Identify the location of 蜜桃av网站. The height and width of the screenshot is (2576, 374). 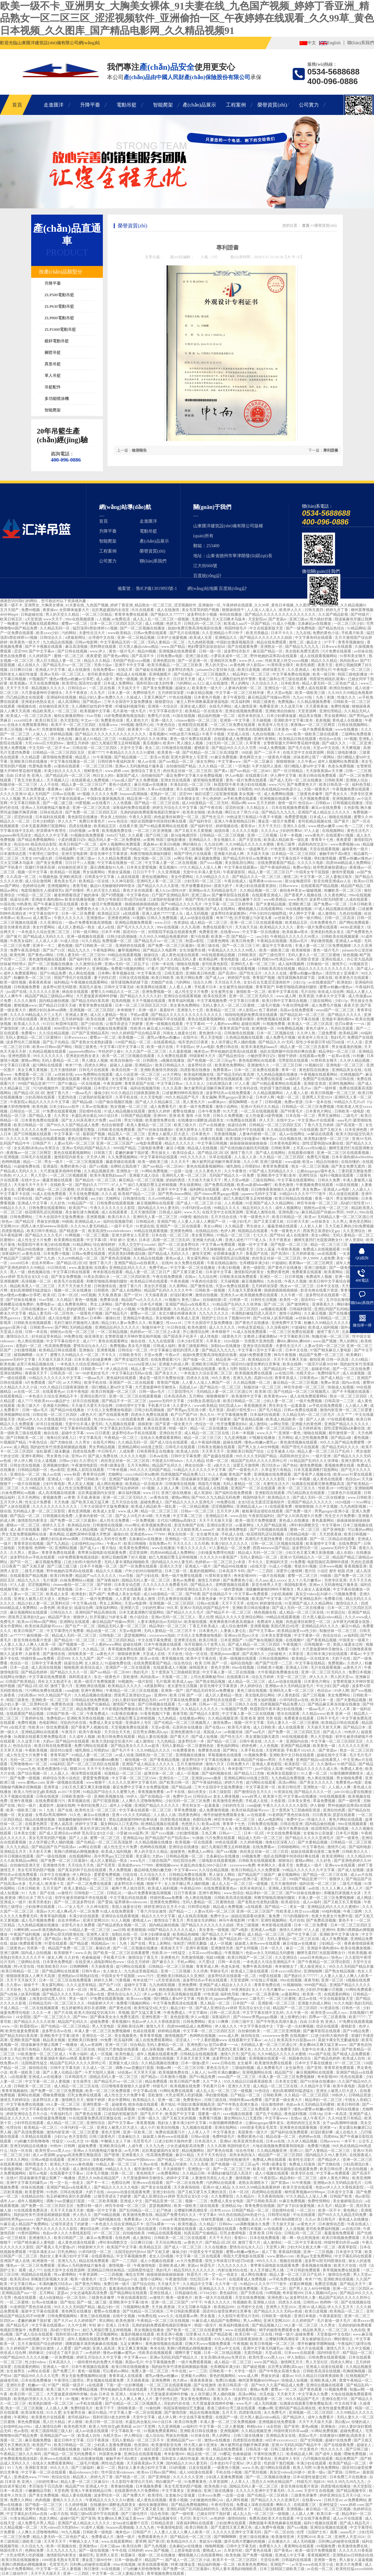
(30, 1060).